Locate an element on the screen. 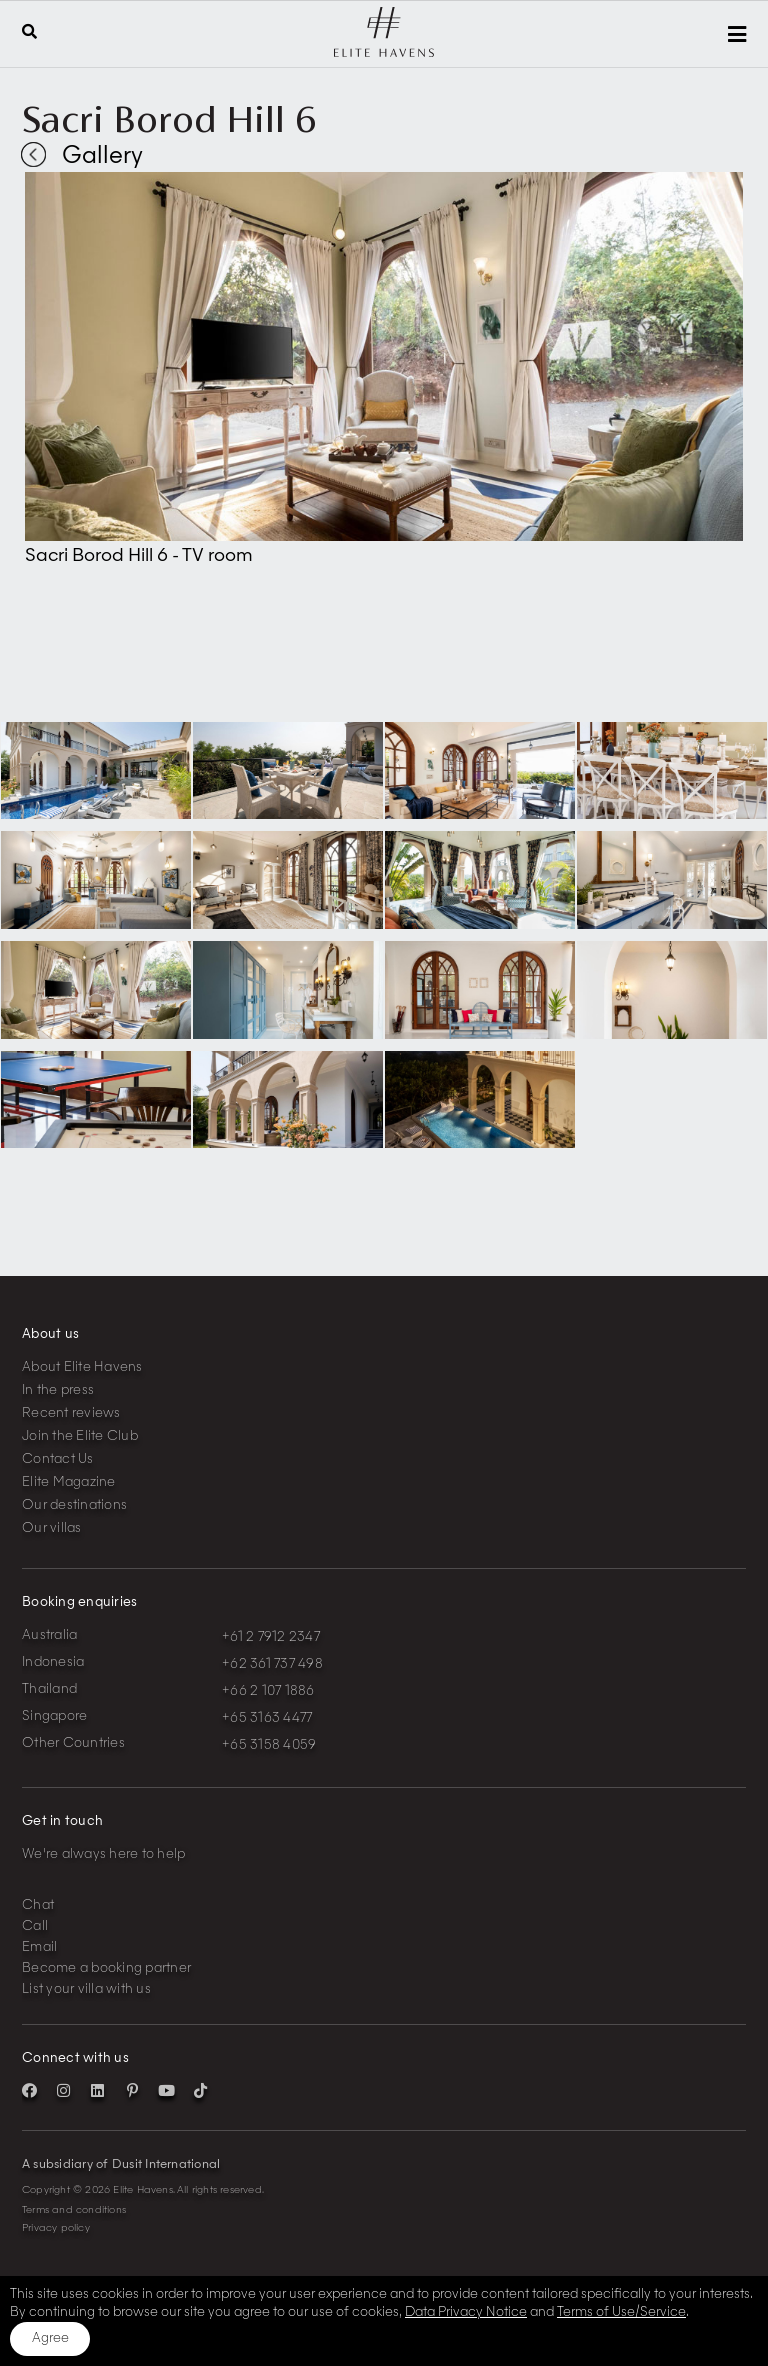 This screenshot has width=768, height=2366. A subsidiary of Dusit International is located at coordinates (121, 2165).